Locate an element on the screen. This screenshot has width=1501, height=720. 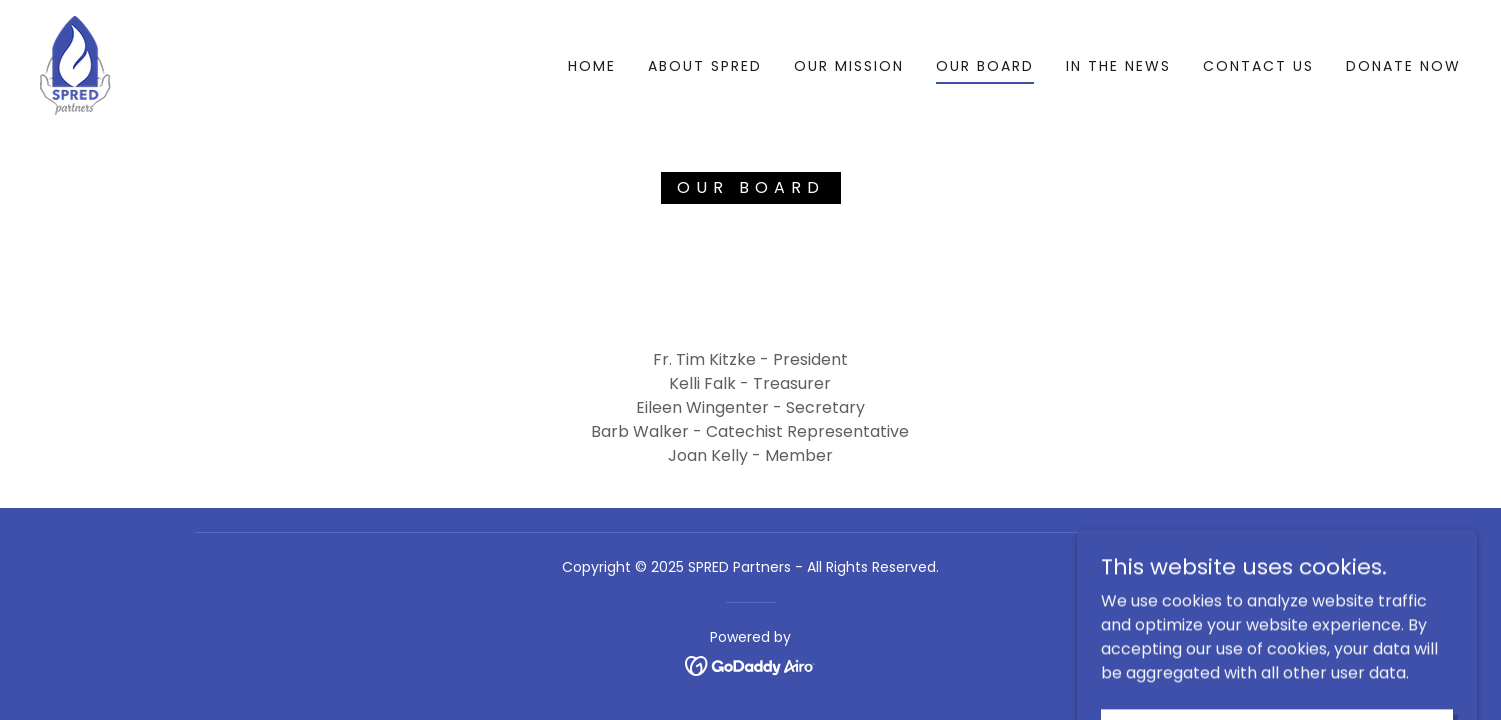
in the news [link] is located at coordinates (1118, 66).